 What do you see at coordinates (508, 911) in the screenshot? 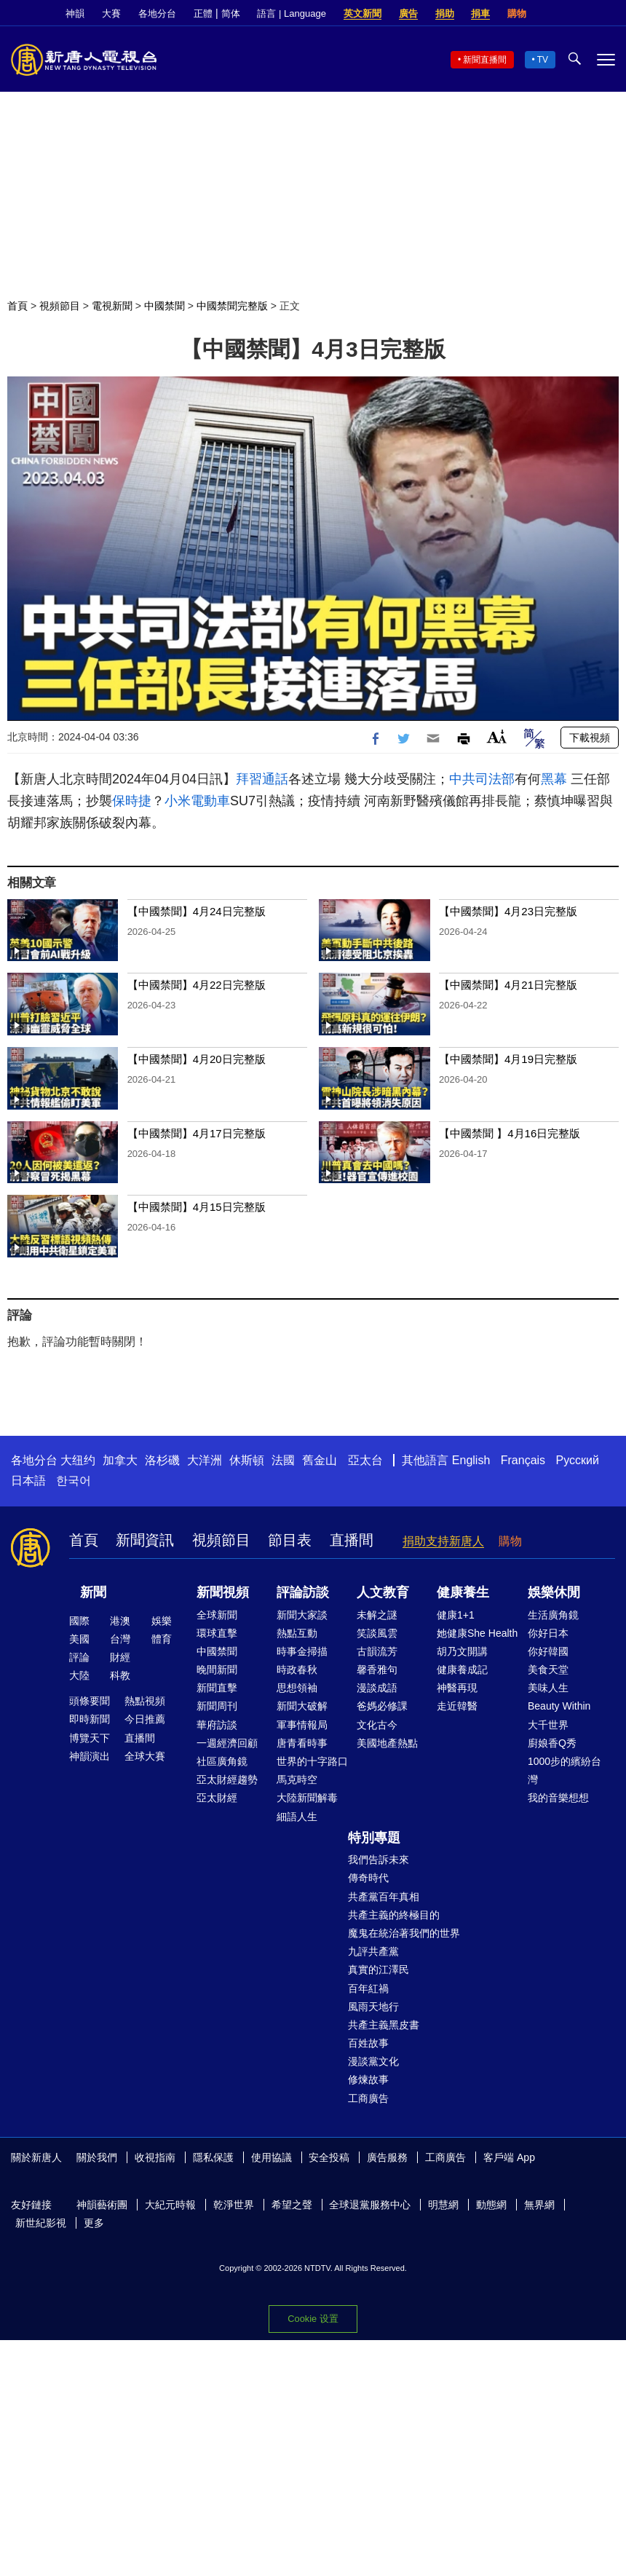
I see `【中國禁聞】4月23日完整版` at bounding box center [508, 911].